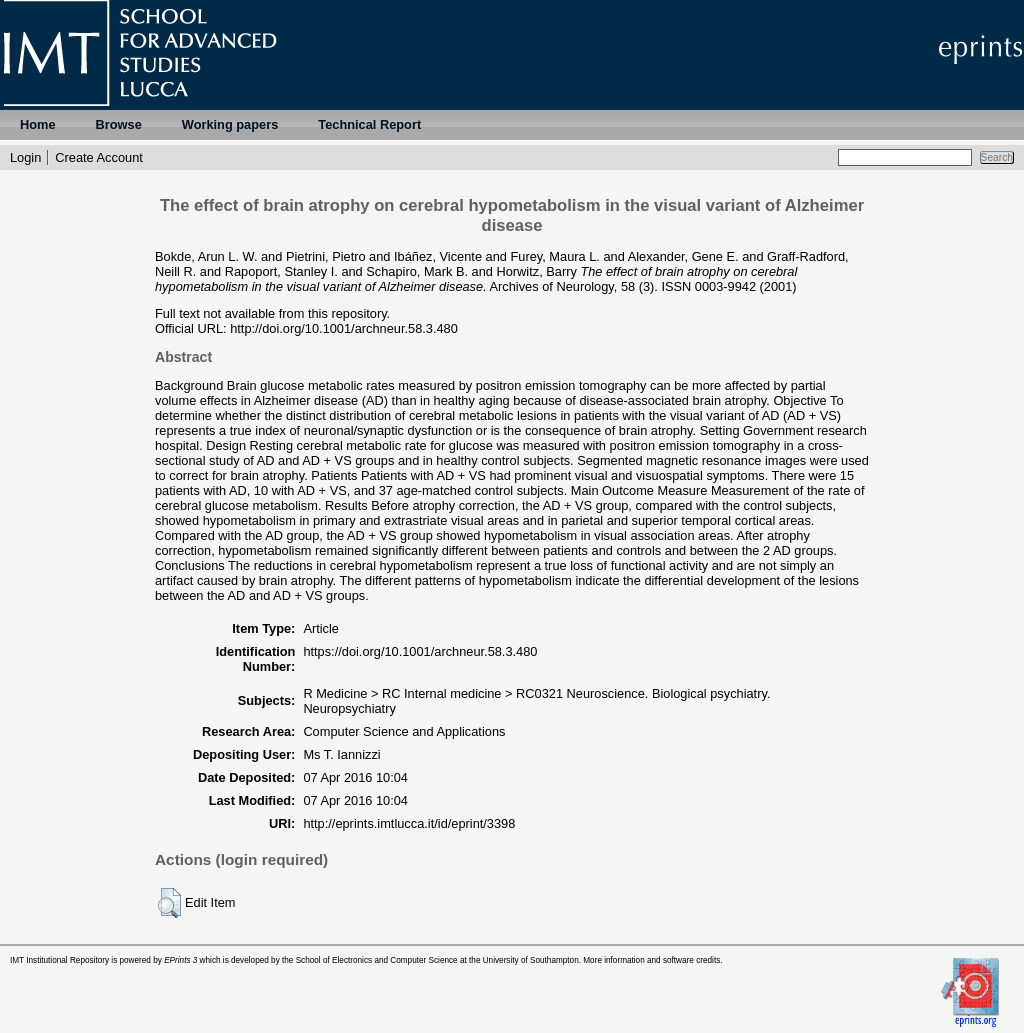  What do you see at coordinates (420, 651) in the screenshot?
I see `https://doi.org/10.1001/archneur.58.3.480` at bounding box center [420, 651].